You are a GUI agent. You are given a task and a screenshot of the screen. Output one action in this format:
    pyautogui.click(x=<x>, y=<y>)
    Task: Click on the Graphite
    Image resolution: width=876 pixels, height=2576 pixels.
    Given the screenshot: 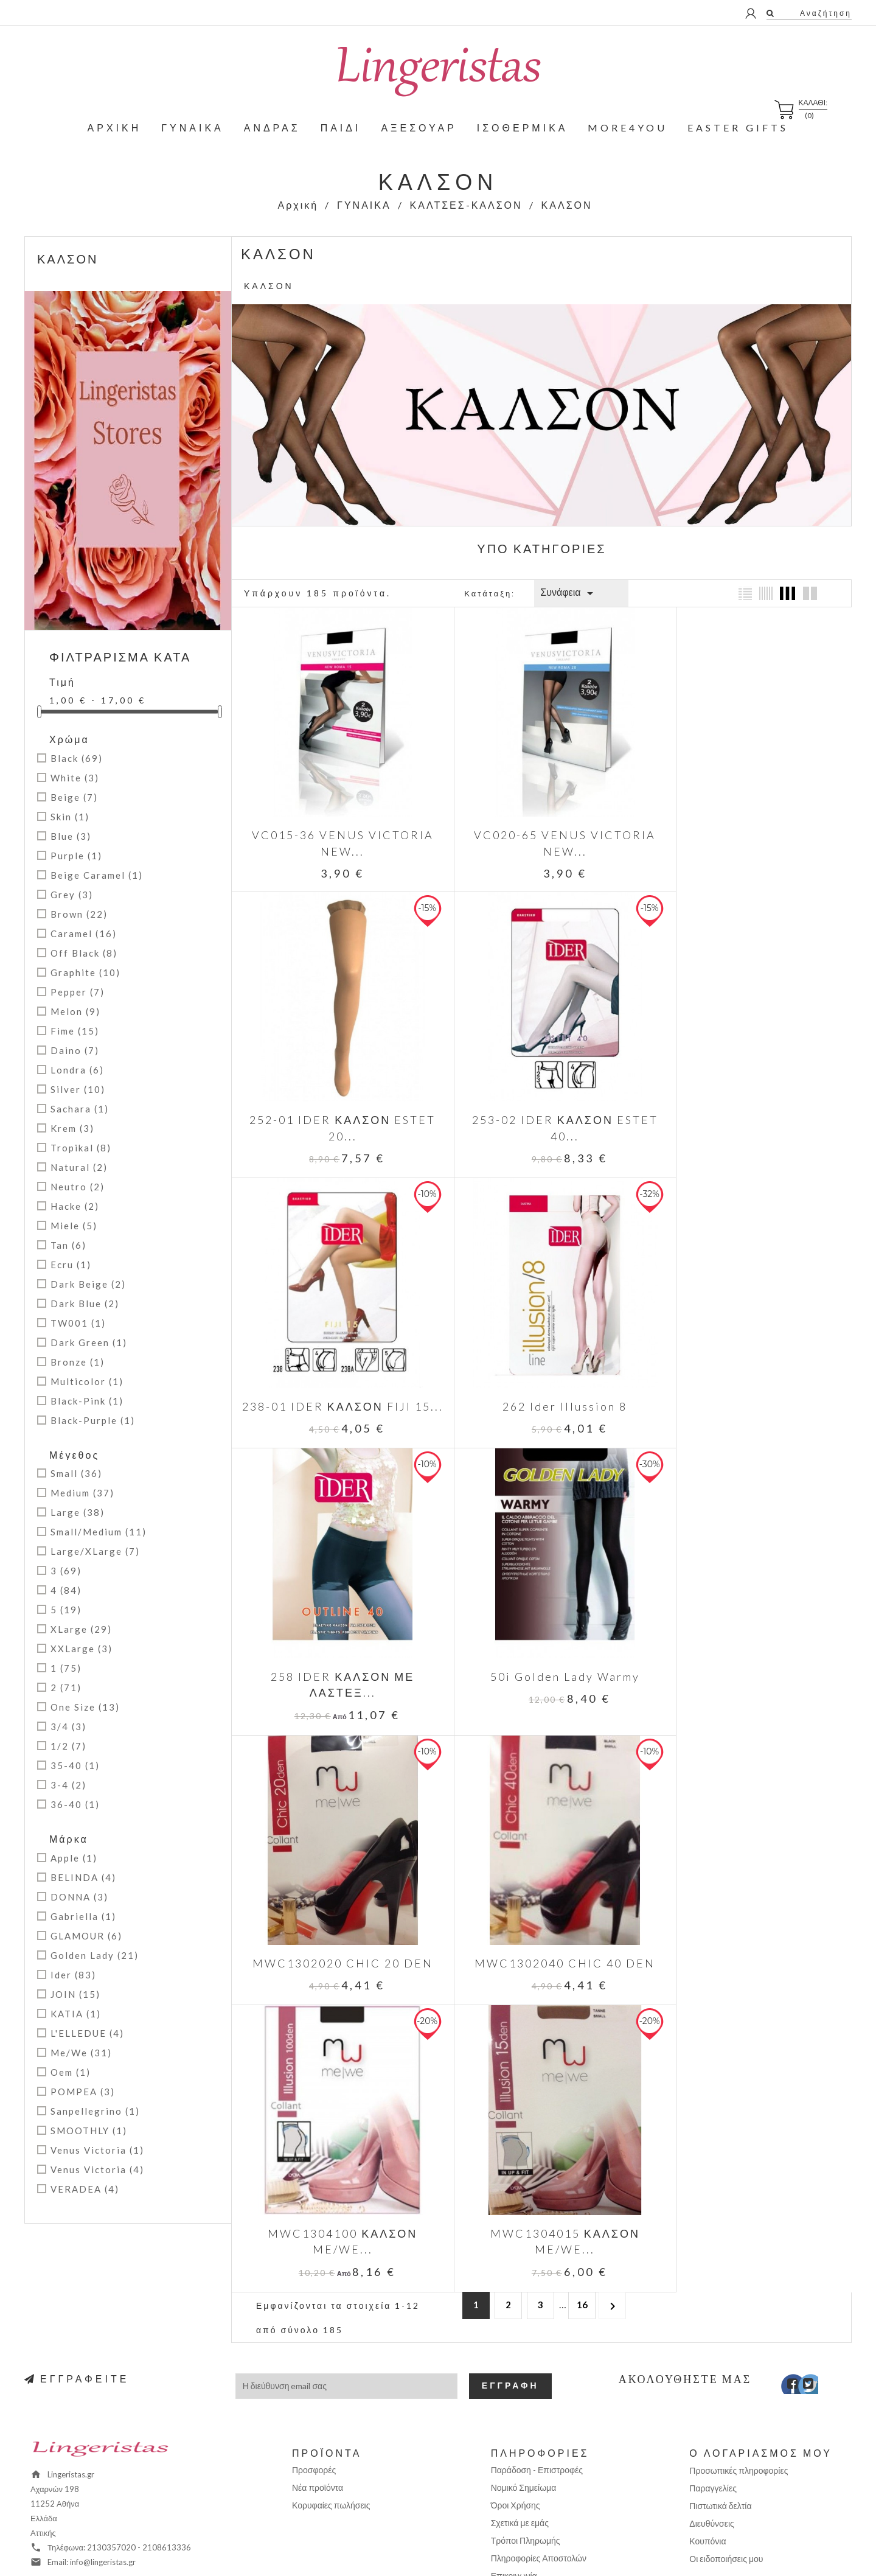 What is the action you would take?
    pyautogui.click(x=85, y=972)
    